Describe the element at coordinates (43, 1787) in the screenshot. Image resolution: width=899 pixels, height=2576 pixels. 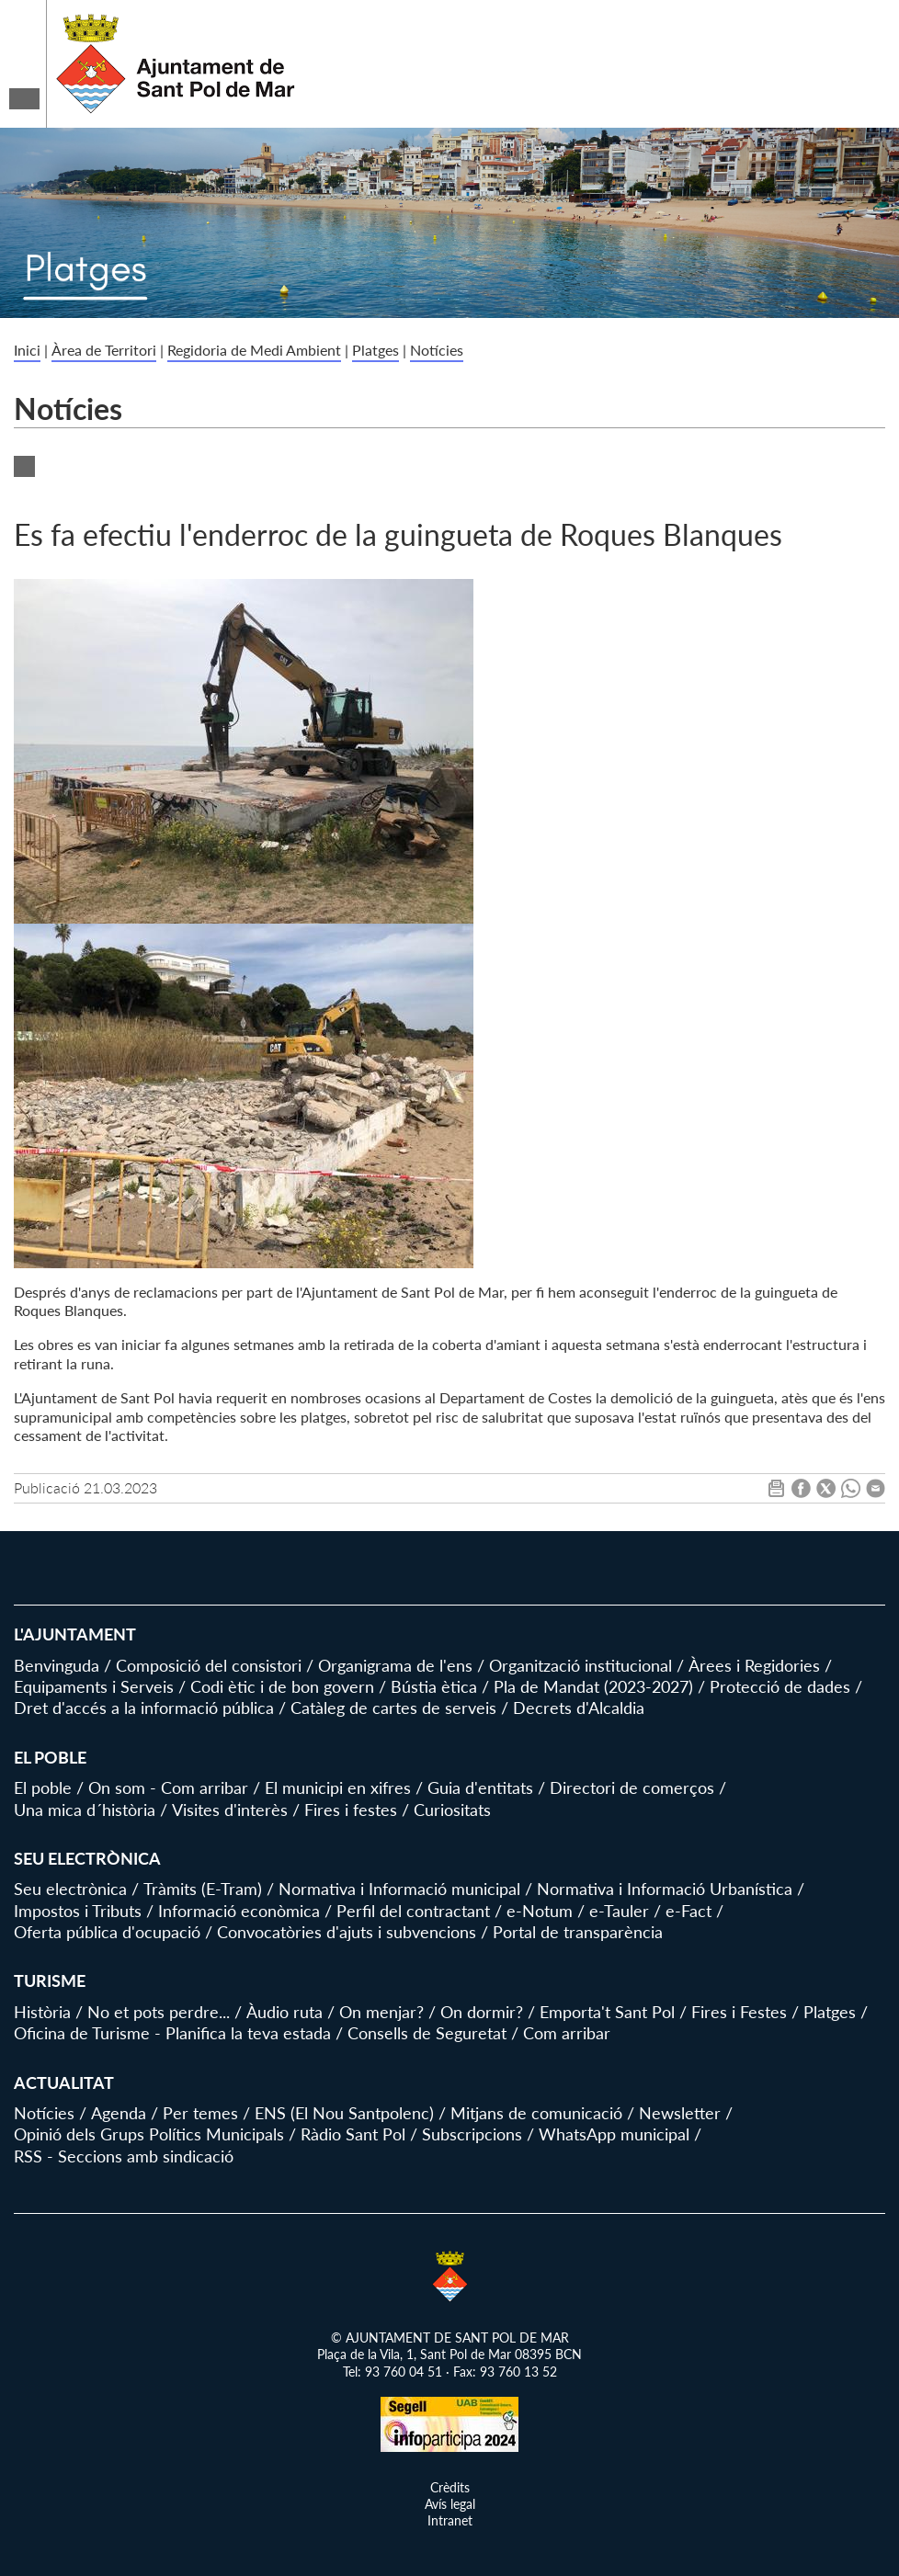
I see `El poble` at that location.